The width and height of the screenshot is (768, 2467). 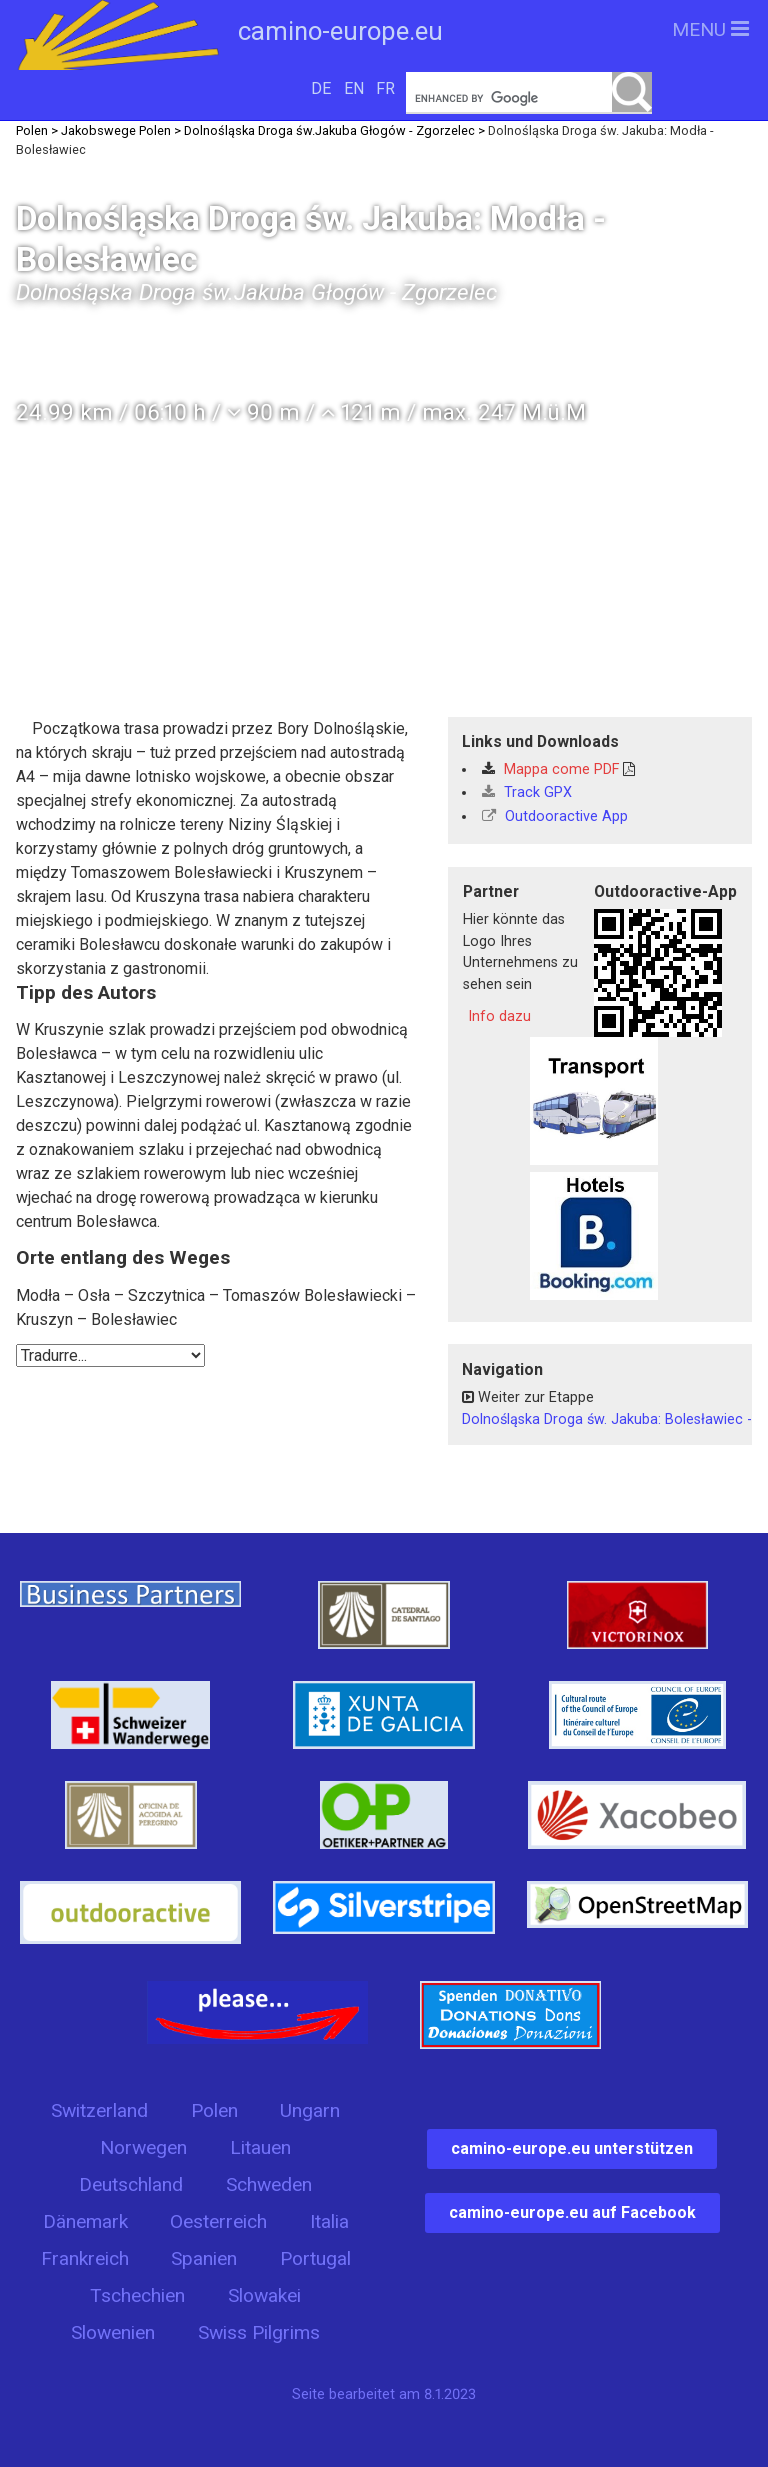 What do you see at coordinates (218, 2221) in the screenshot?
I see `Oesterreich` at bounding box center [218, 2221].